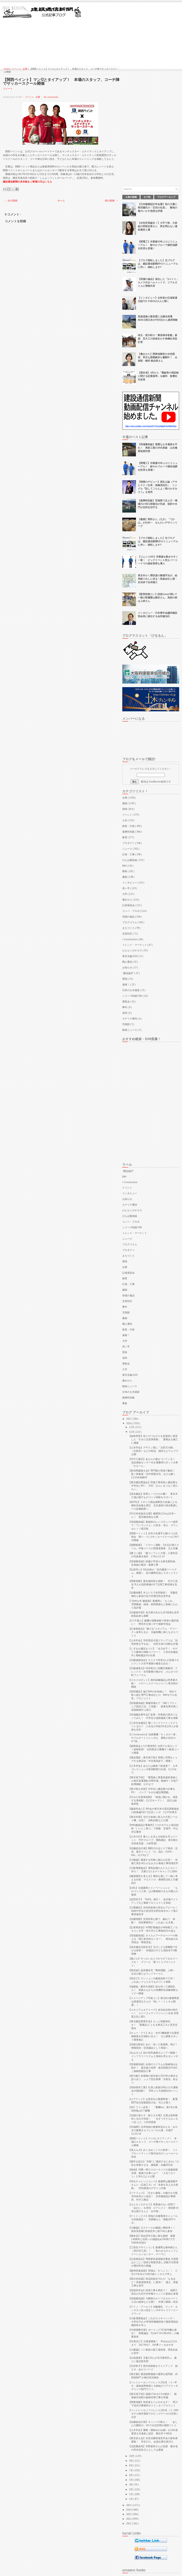 The image size is (182, 2576). What do you see at coordinates (153, 2229) in the screenshot?
I see `【大建協】大スケールの建築に興味津々！ 新奈良医療C現場見学に親子60人参加` at bounding box center [153, 2229].